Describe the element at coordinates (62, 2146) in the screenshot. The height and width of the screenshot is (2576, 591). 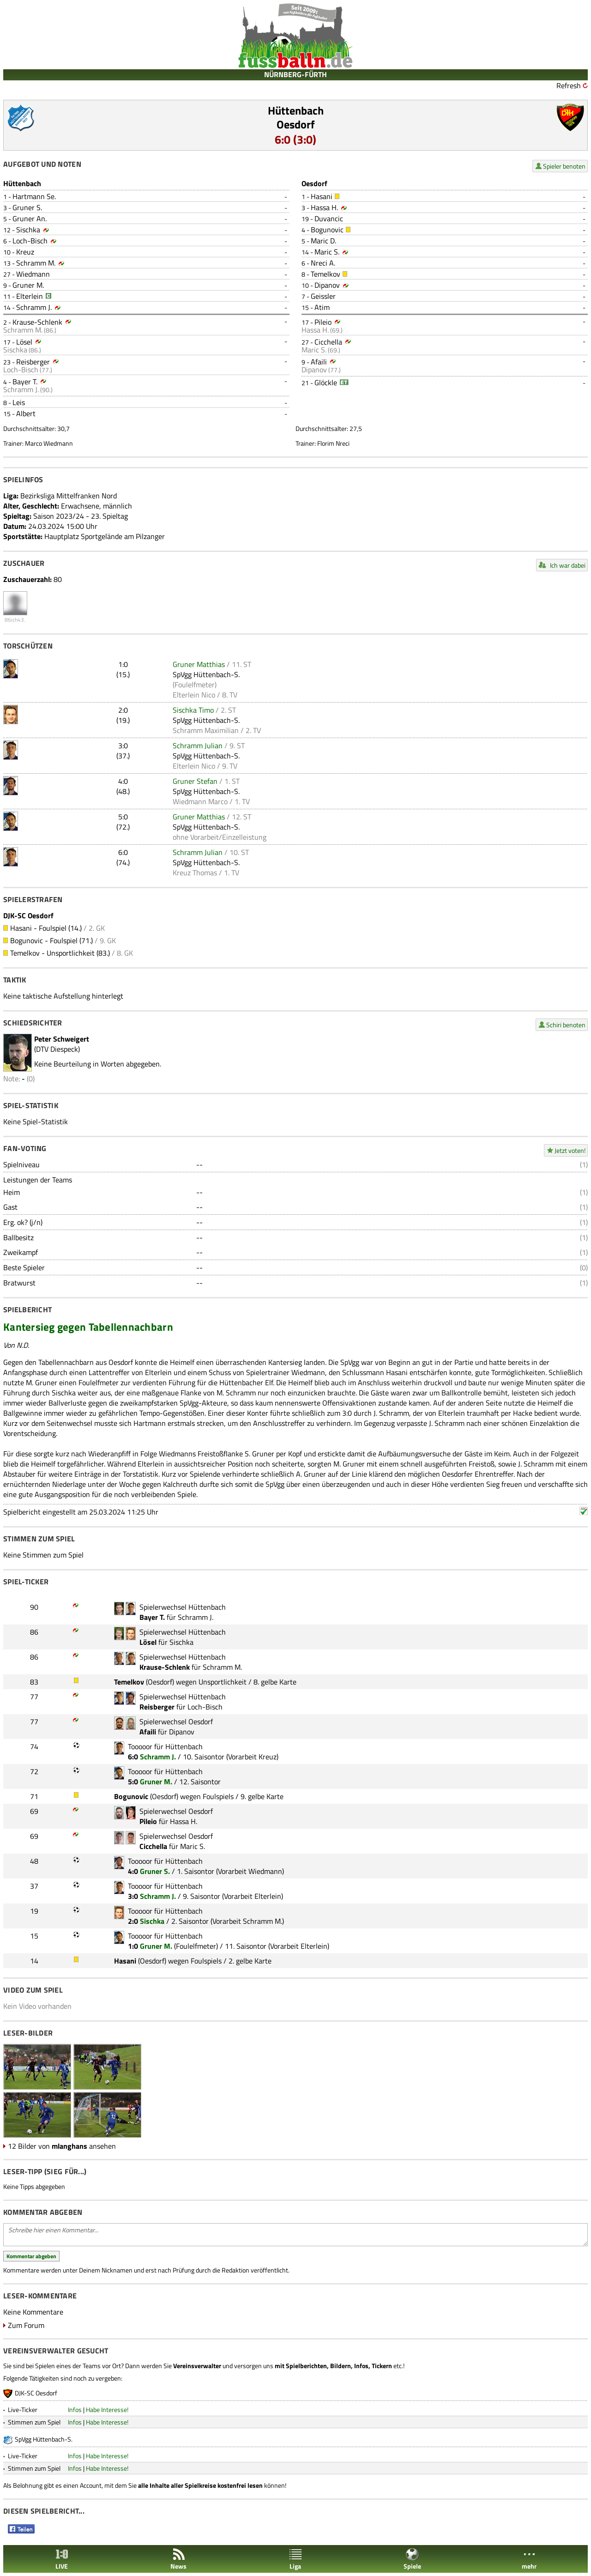
I see `12 Bilder von ansehen` at that location.